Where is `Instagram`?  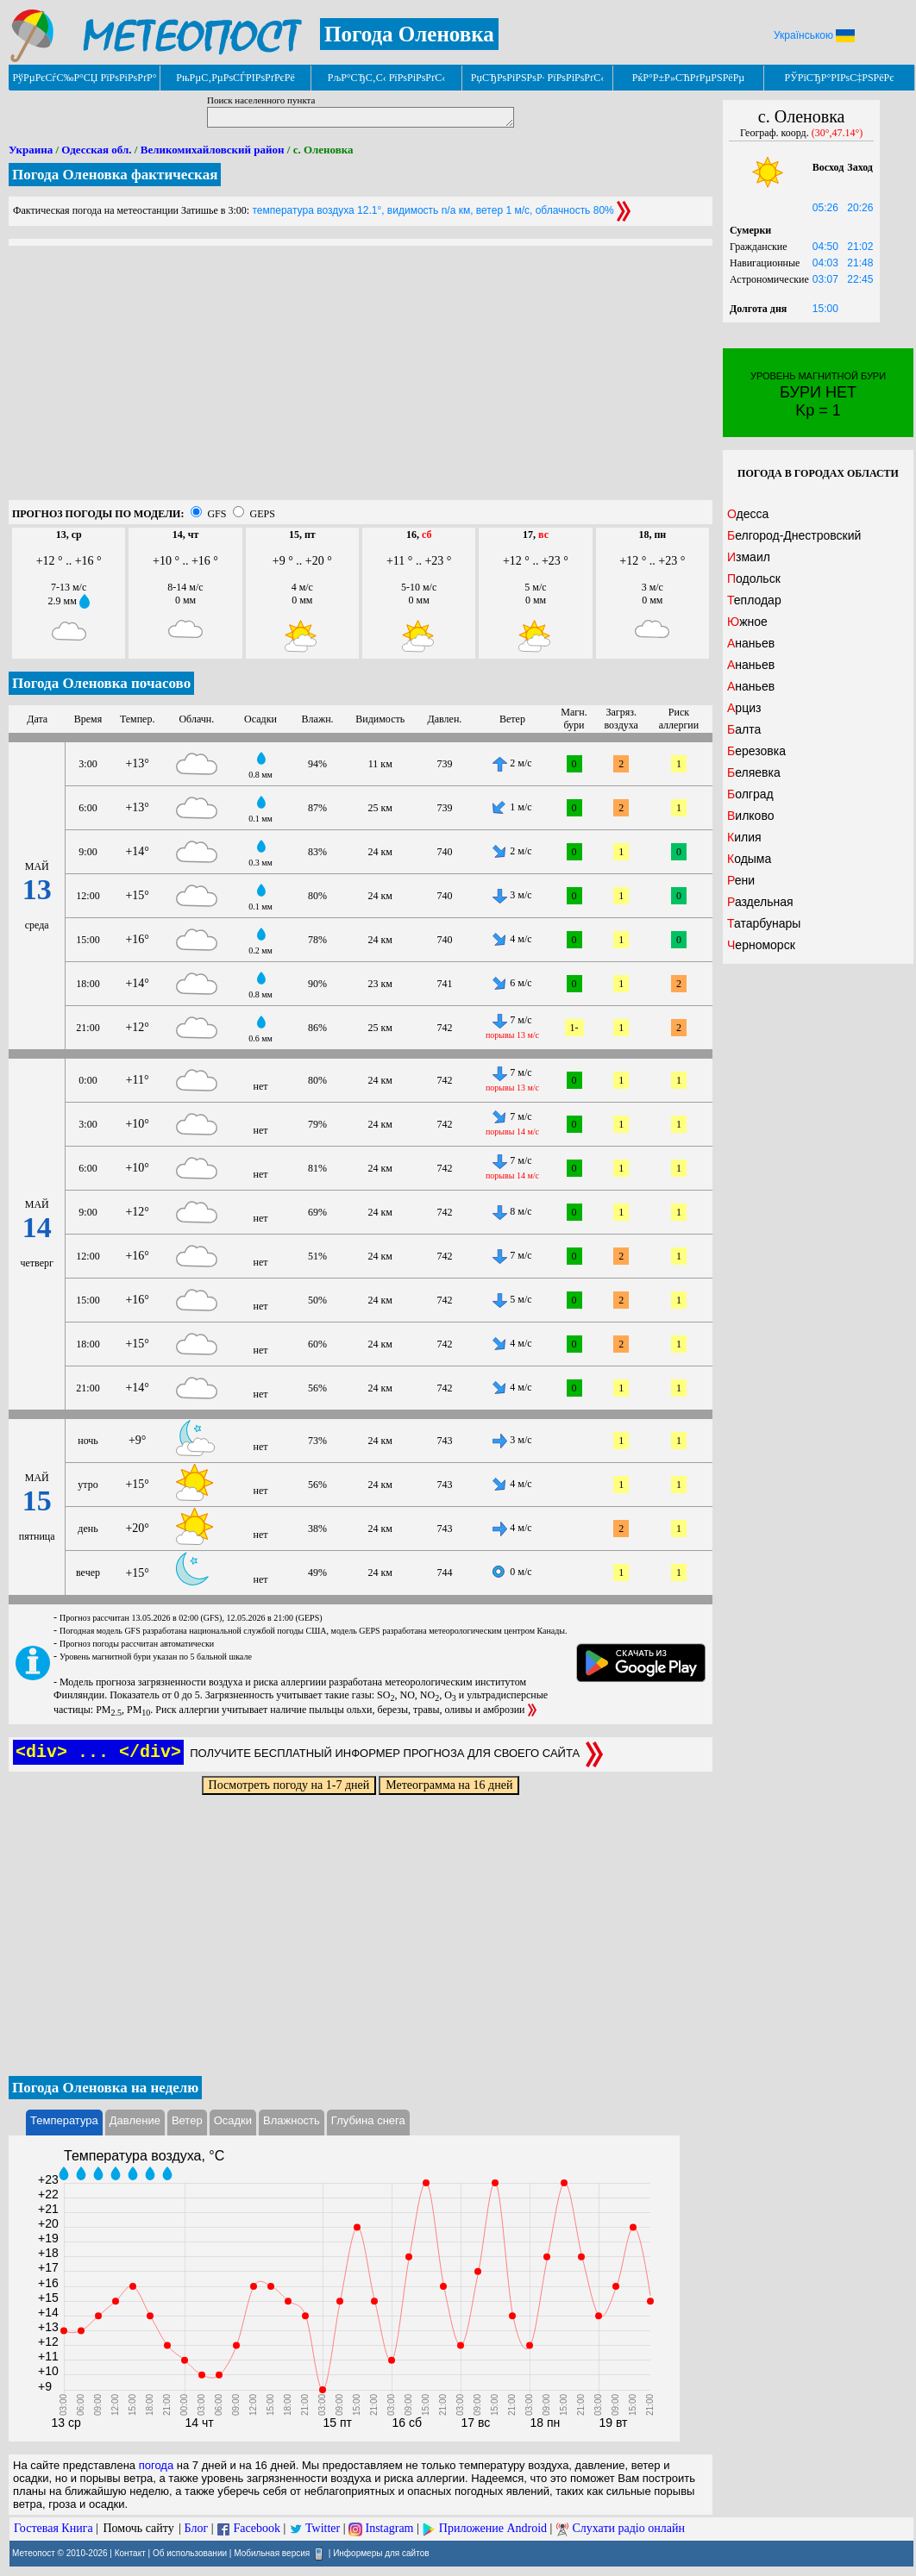
Instagram is located at coordinates (390, 2528).